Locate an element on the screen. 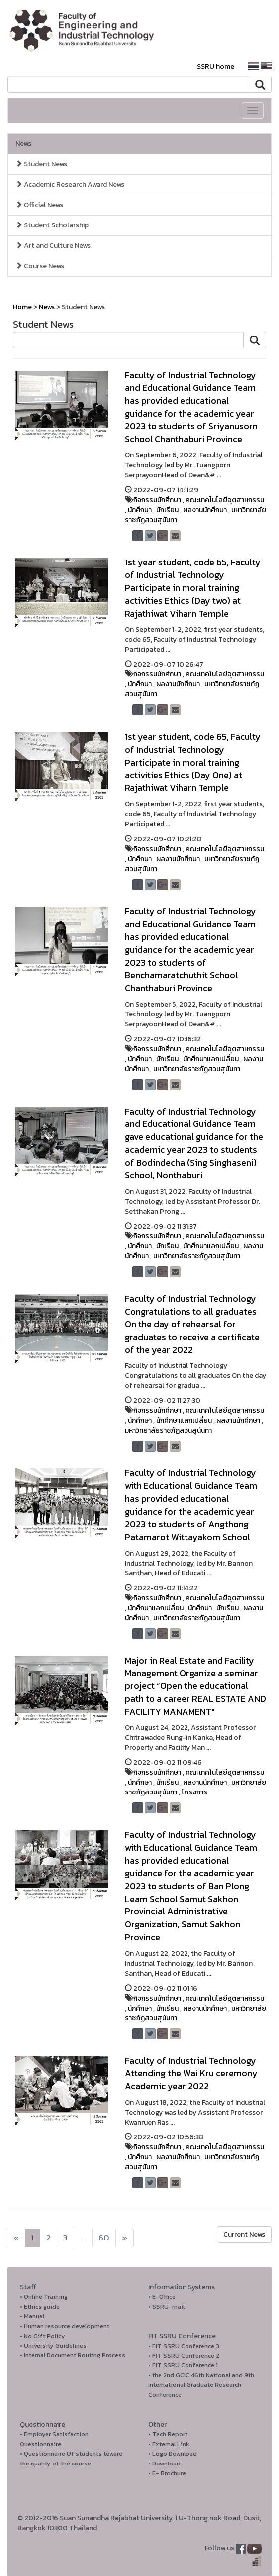 The height and width of the screenshot is (2576, 279). • Questionnaire Of students toward the quality of the course is located at coordinates (71, 2458).